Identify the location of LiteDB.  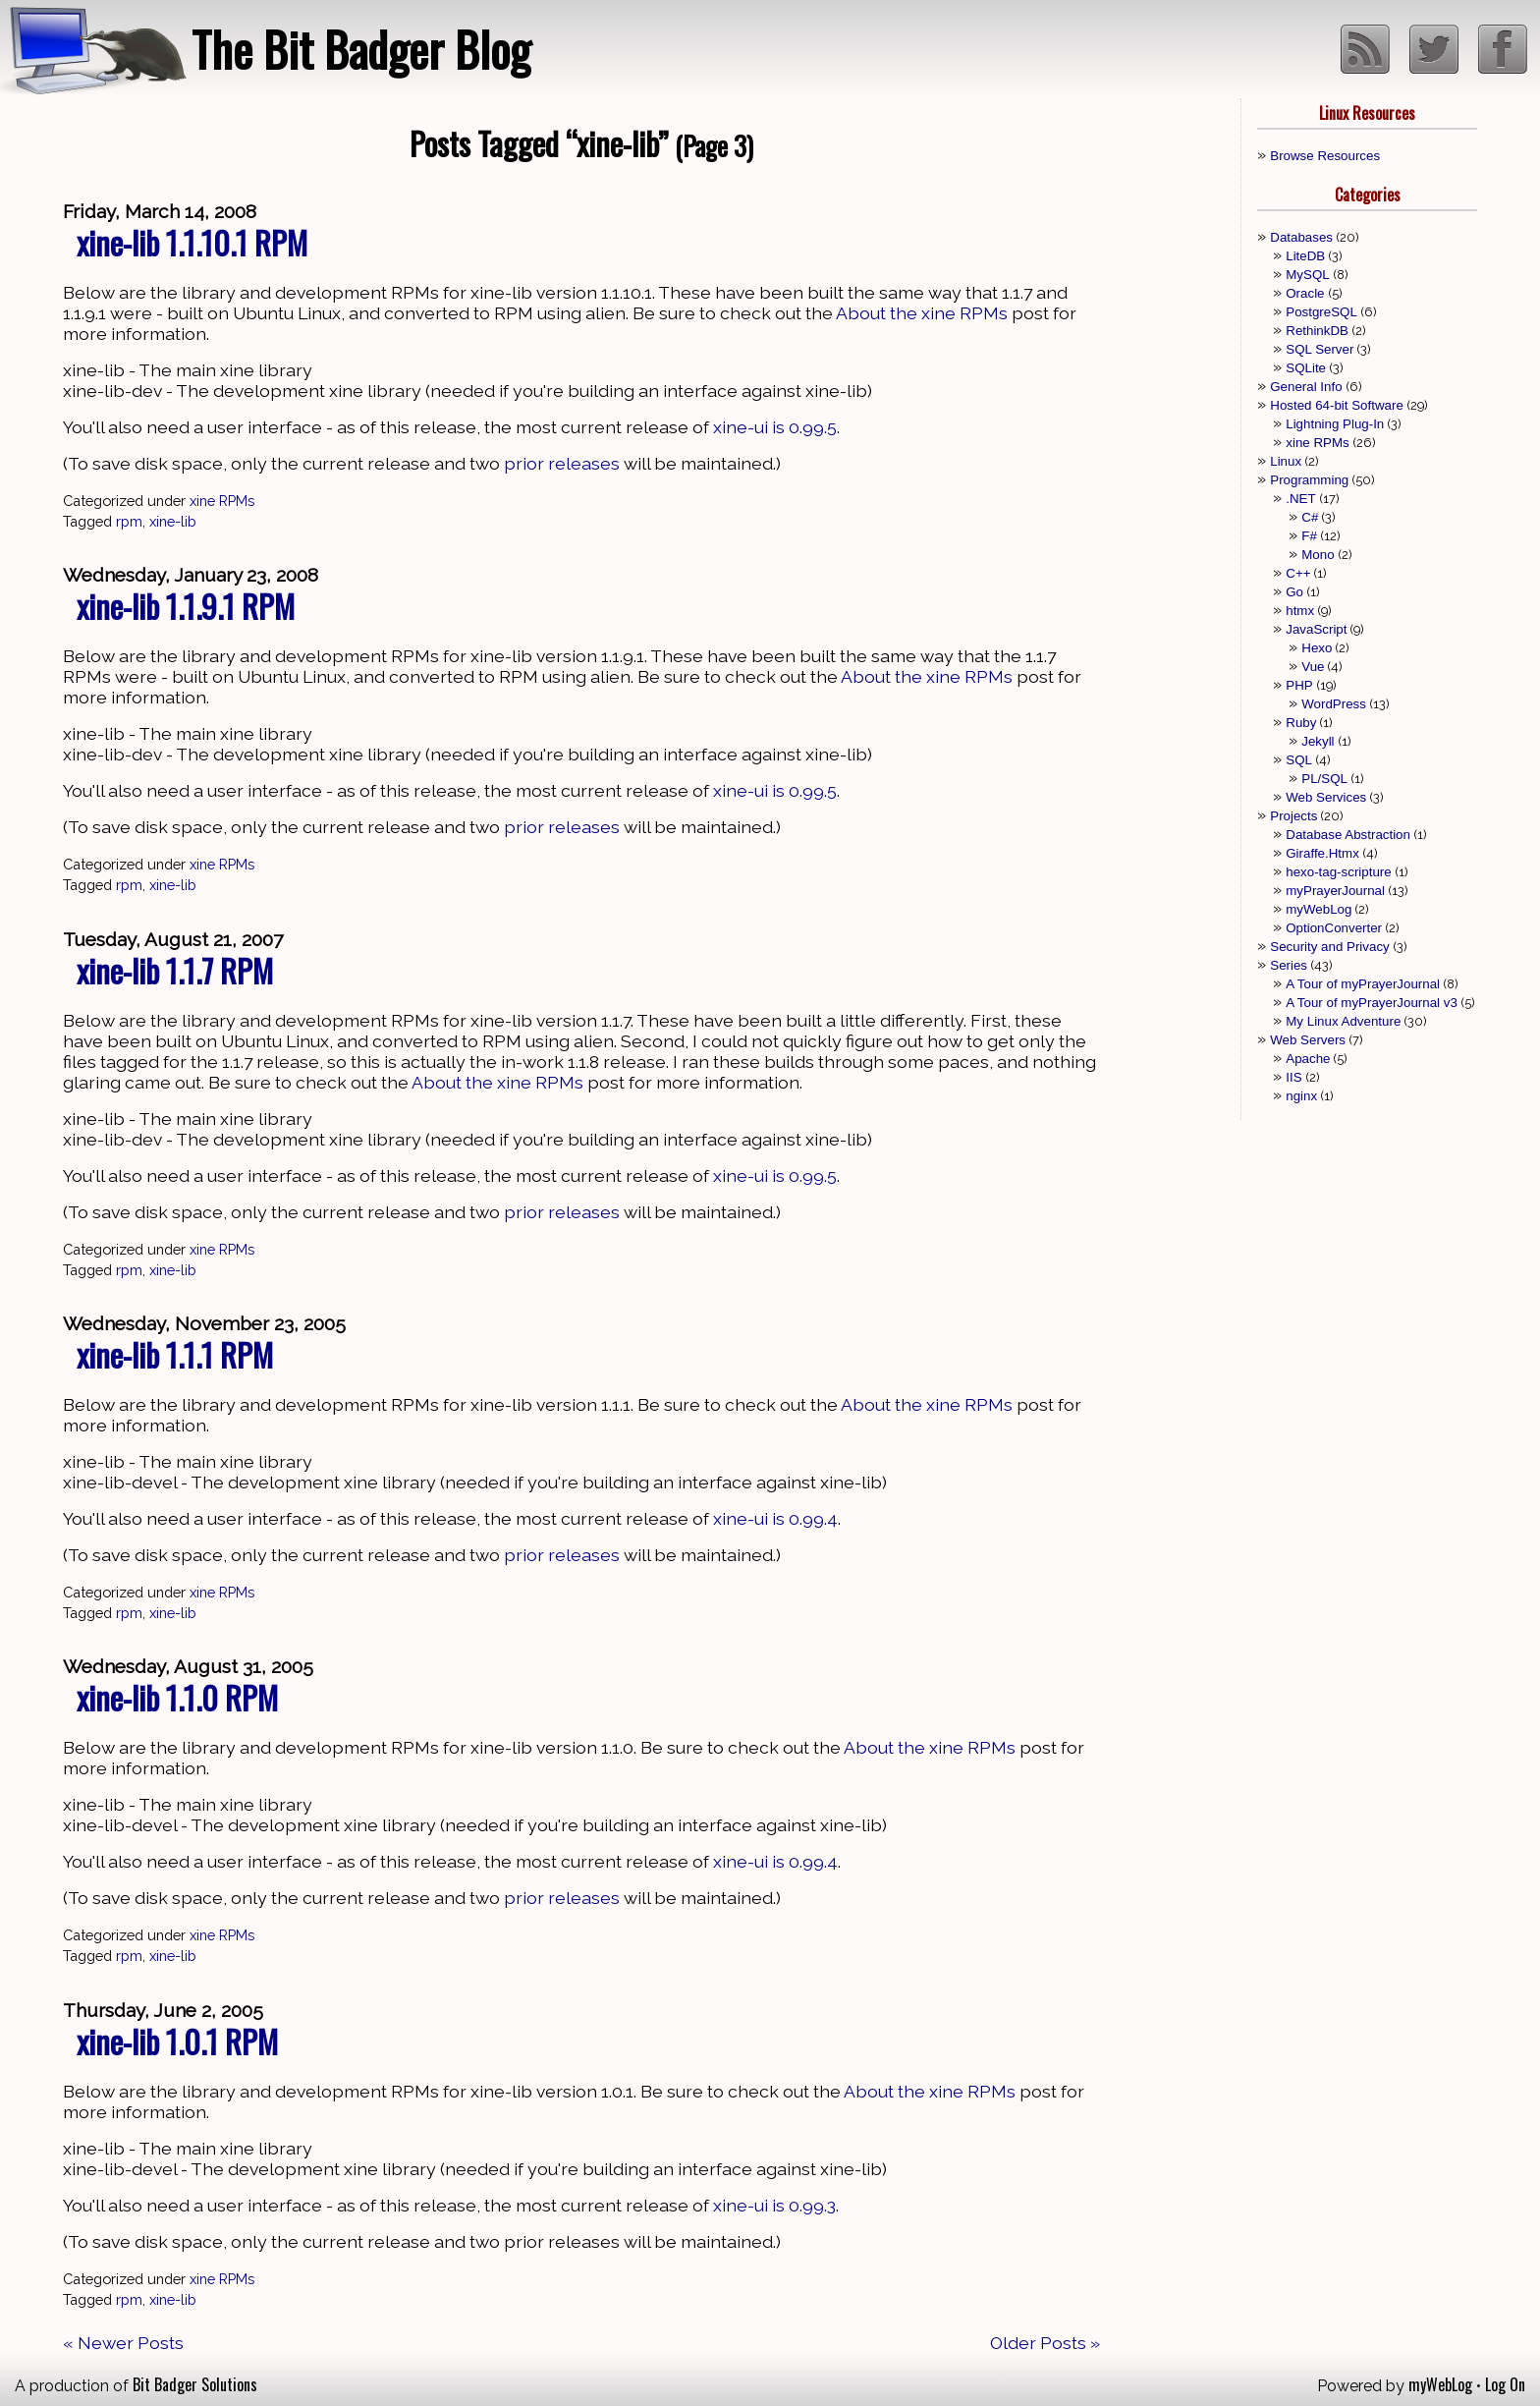
(1305, 256).